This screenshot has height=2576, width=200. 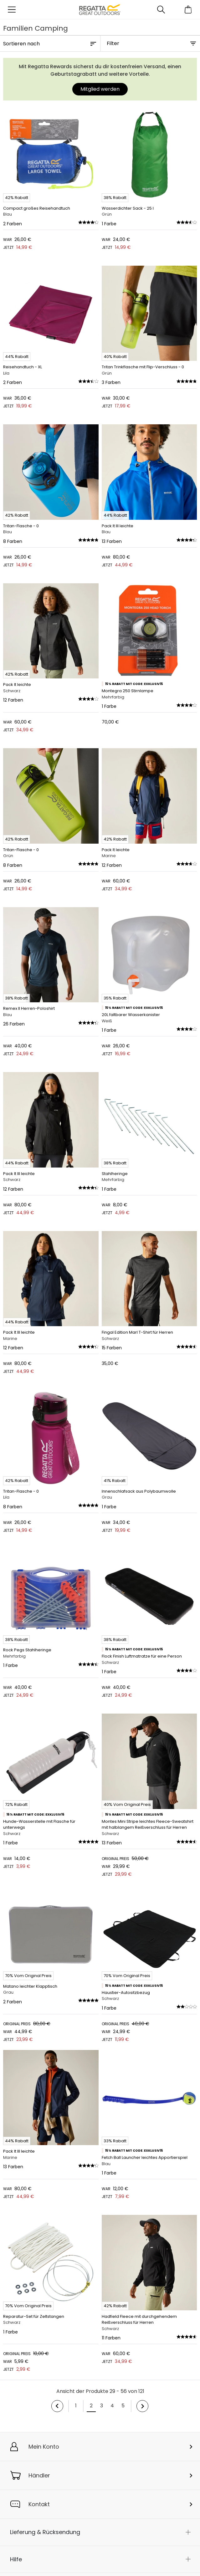 What do you see at coordinates (43, 2447) in the screenshot?
I see `Mein Konto [button]` at bounding box center [43, 2447].